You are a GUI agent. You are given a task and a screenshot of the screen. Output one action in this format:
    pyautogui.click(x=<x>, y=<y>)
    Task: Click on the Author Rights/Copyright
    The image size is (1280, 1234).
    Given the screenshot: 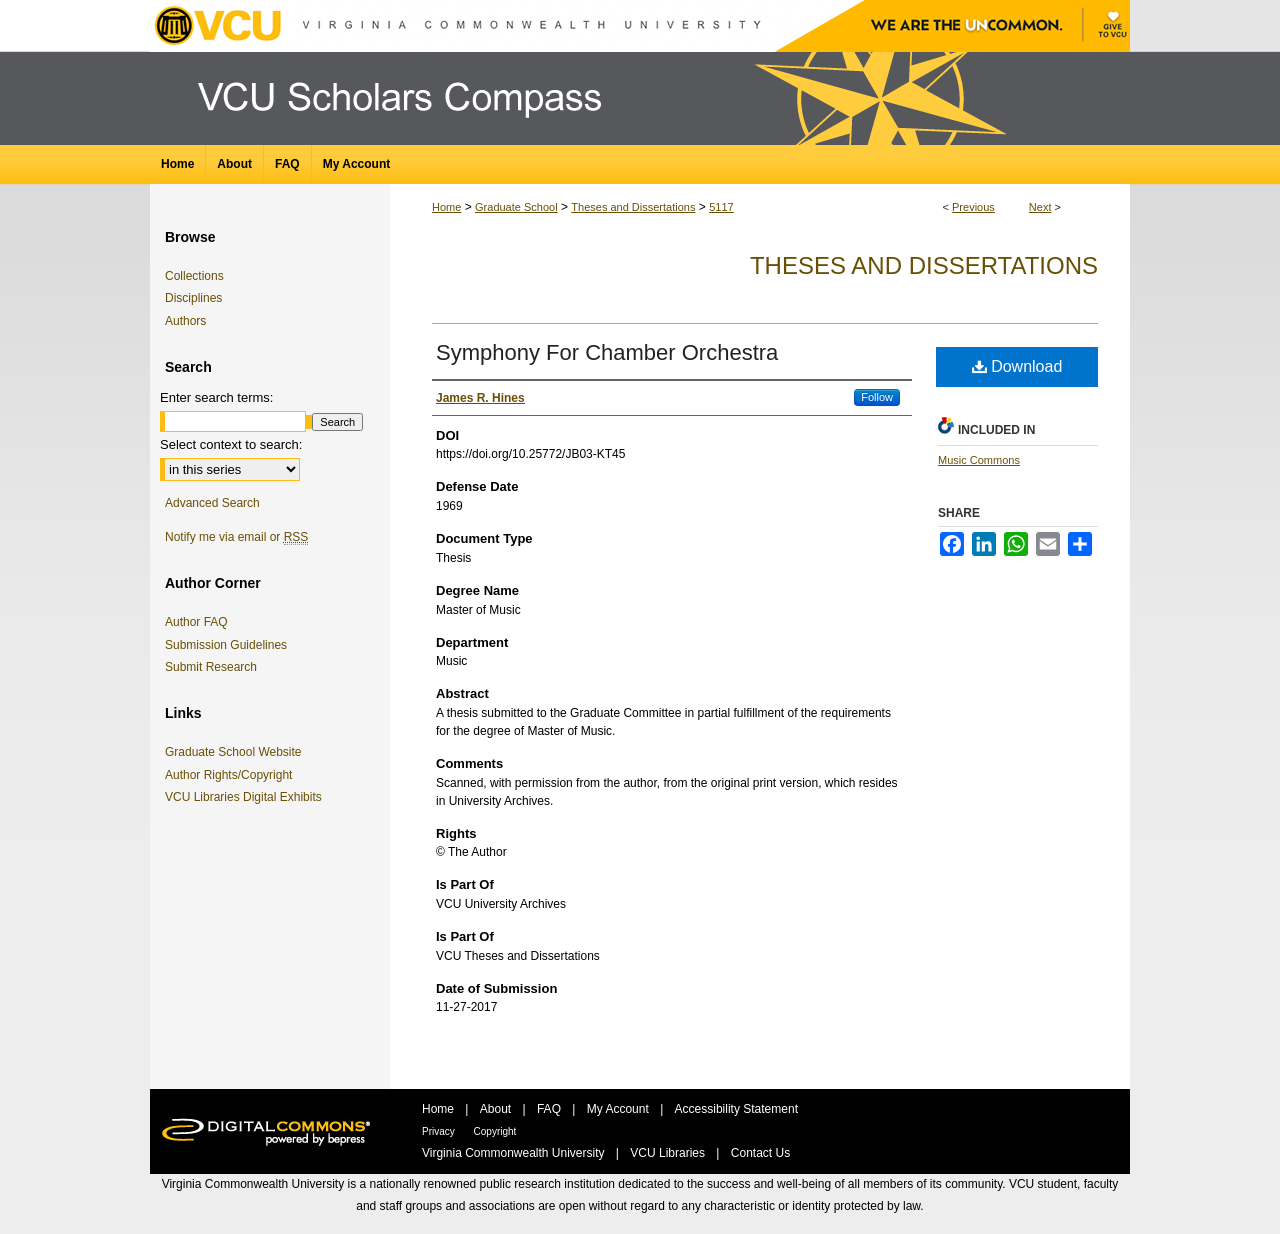 What is the action you would take?
    pyautogui.click(x=232, y=775)
    